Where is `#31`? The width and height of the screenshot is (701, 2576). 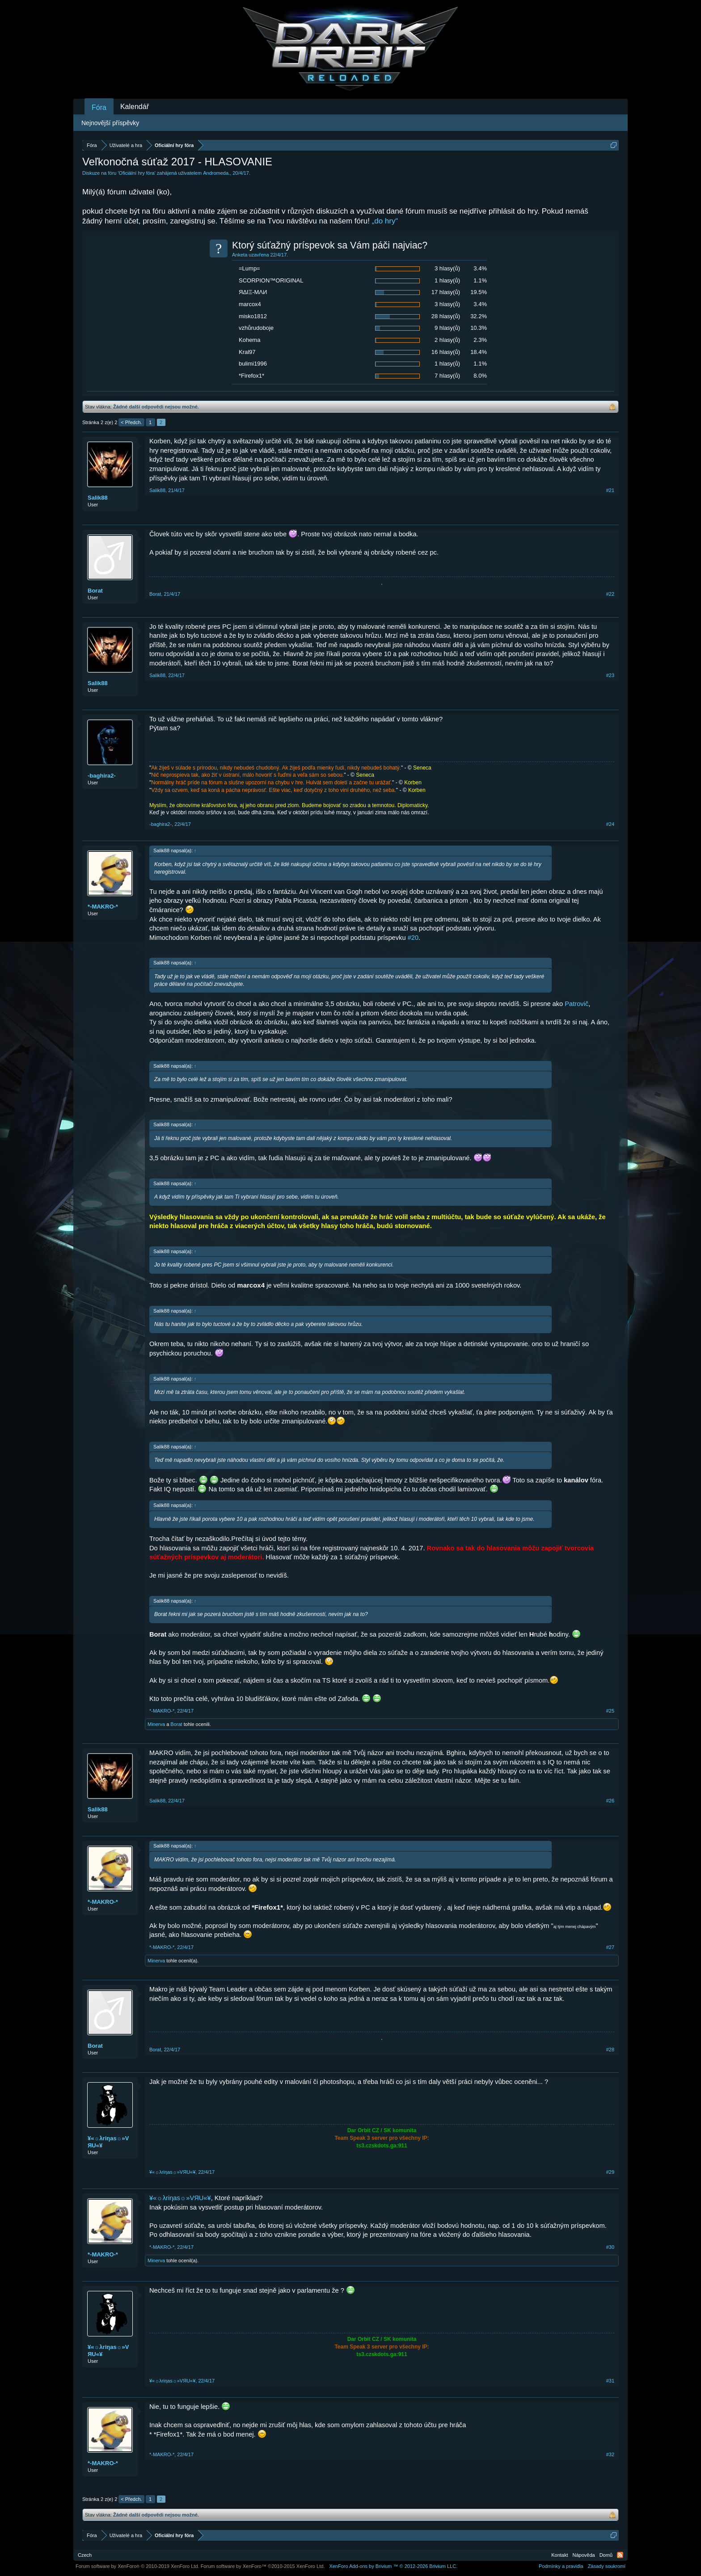 #31 is located at coordinates (610, 2380).